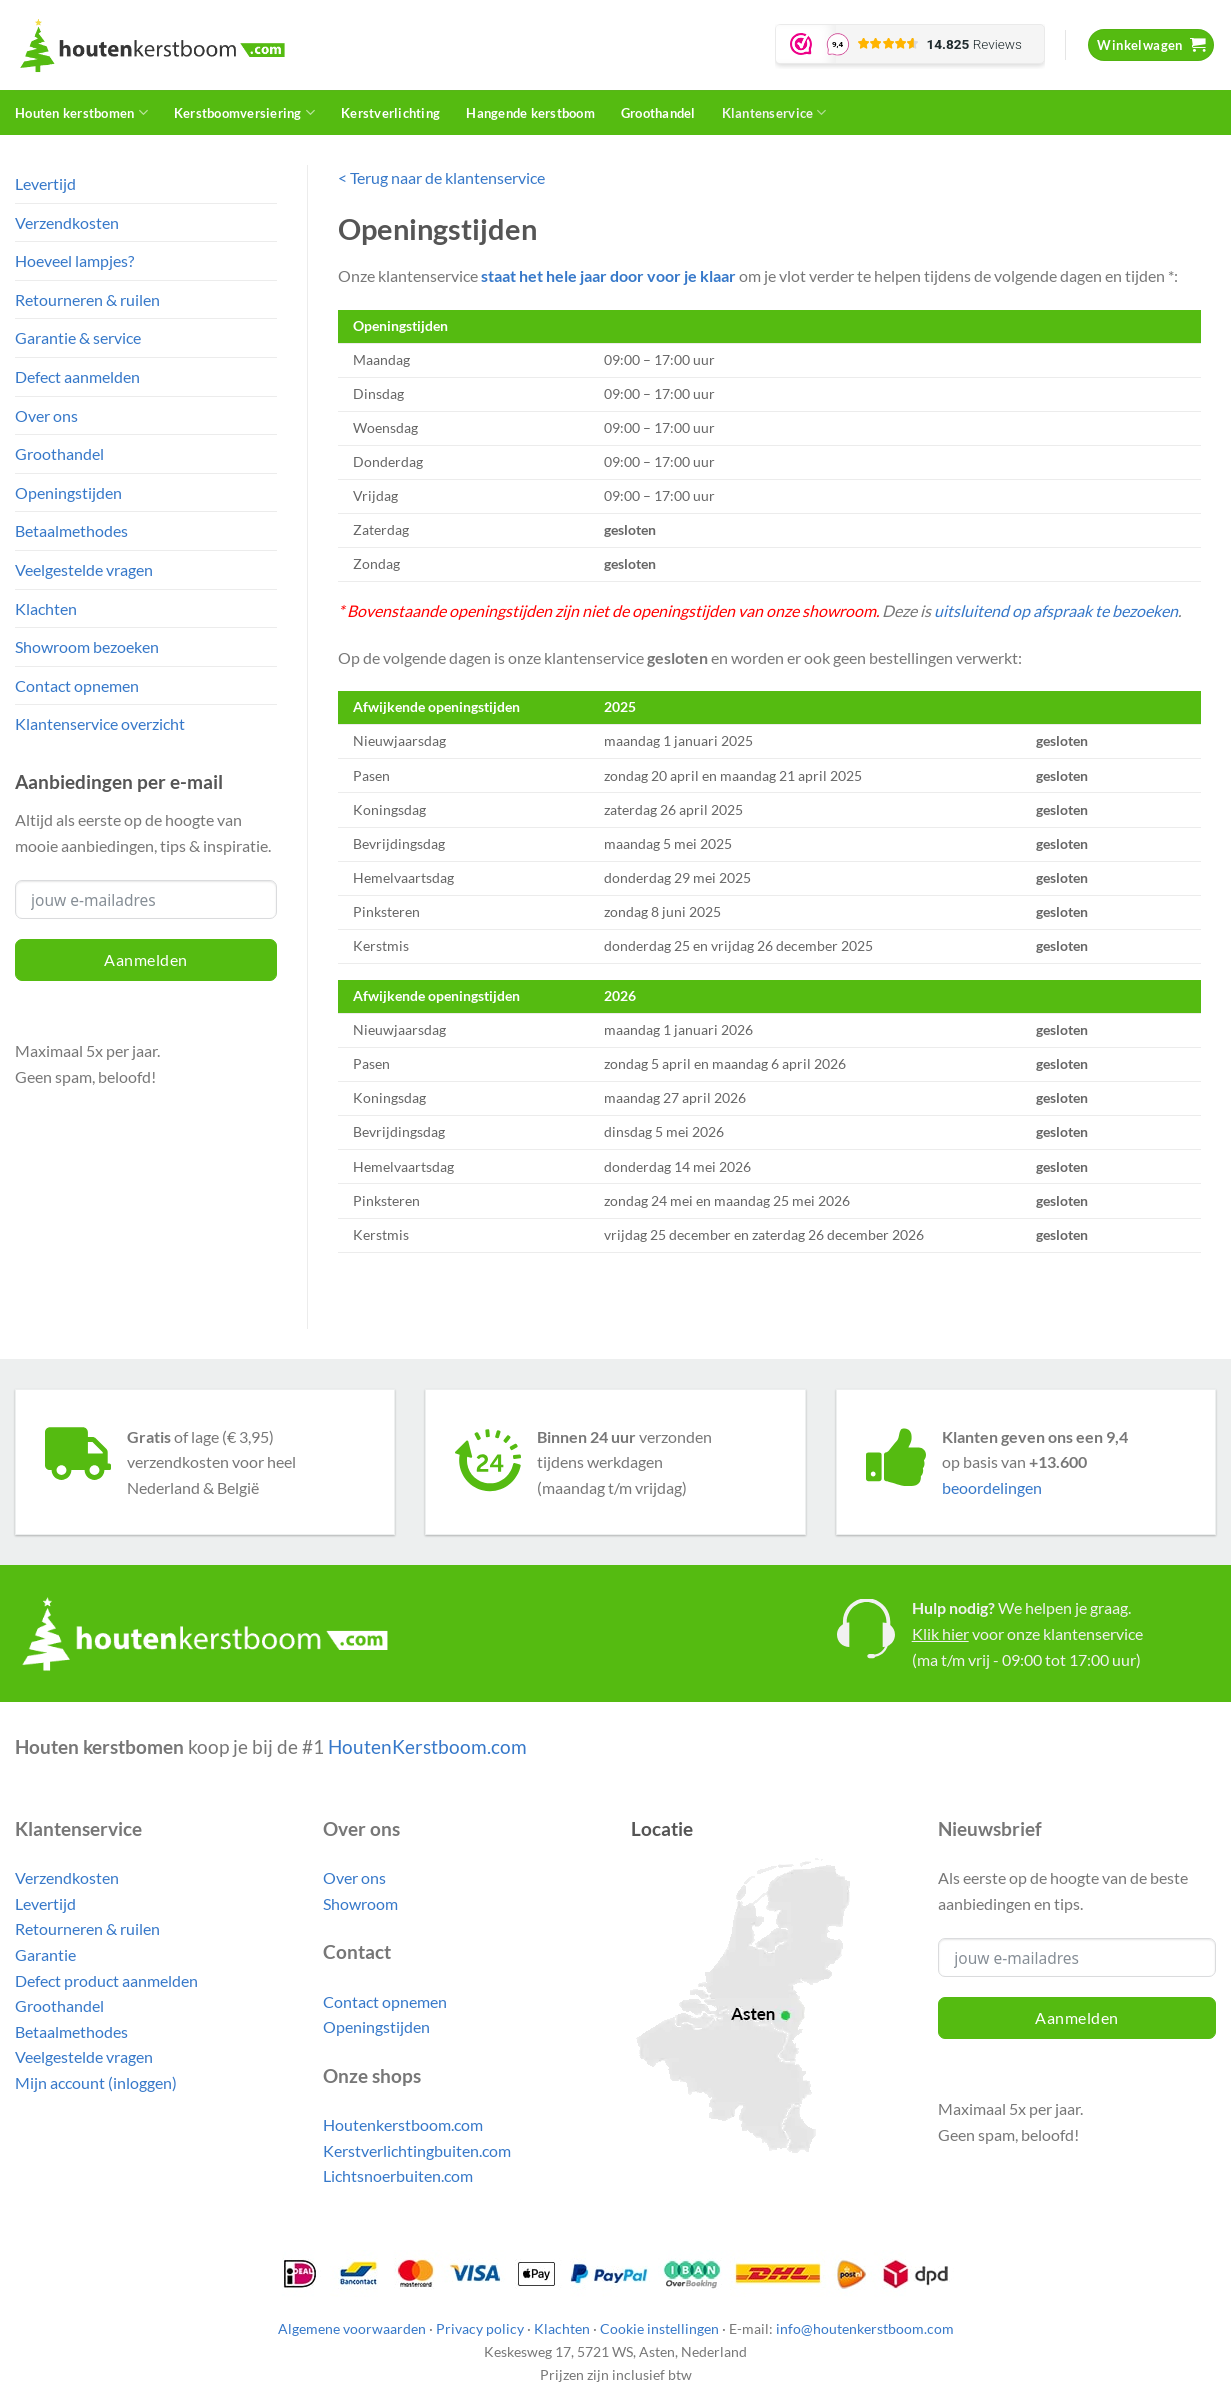  What do you see at coordinates (81, 112) in the screenshot?
I see `Houten kerstbomen` at bounding box center [81, 112].